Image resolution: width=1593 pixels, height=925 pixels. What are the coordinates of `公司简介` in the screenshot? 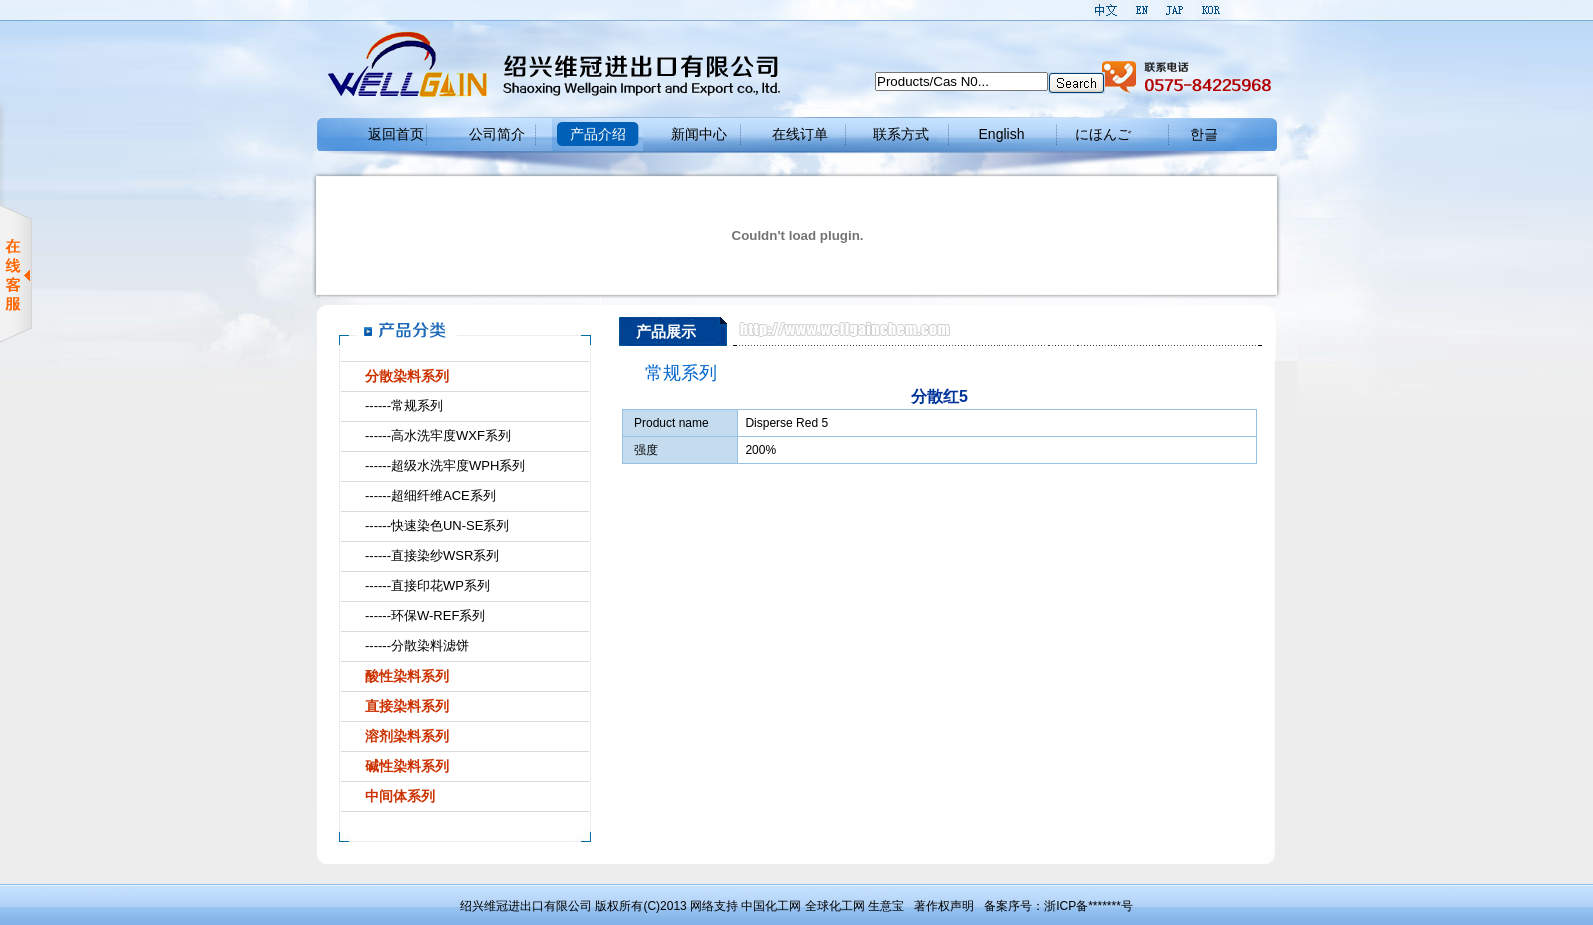 It's located at (497, 134).